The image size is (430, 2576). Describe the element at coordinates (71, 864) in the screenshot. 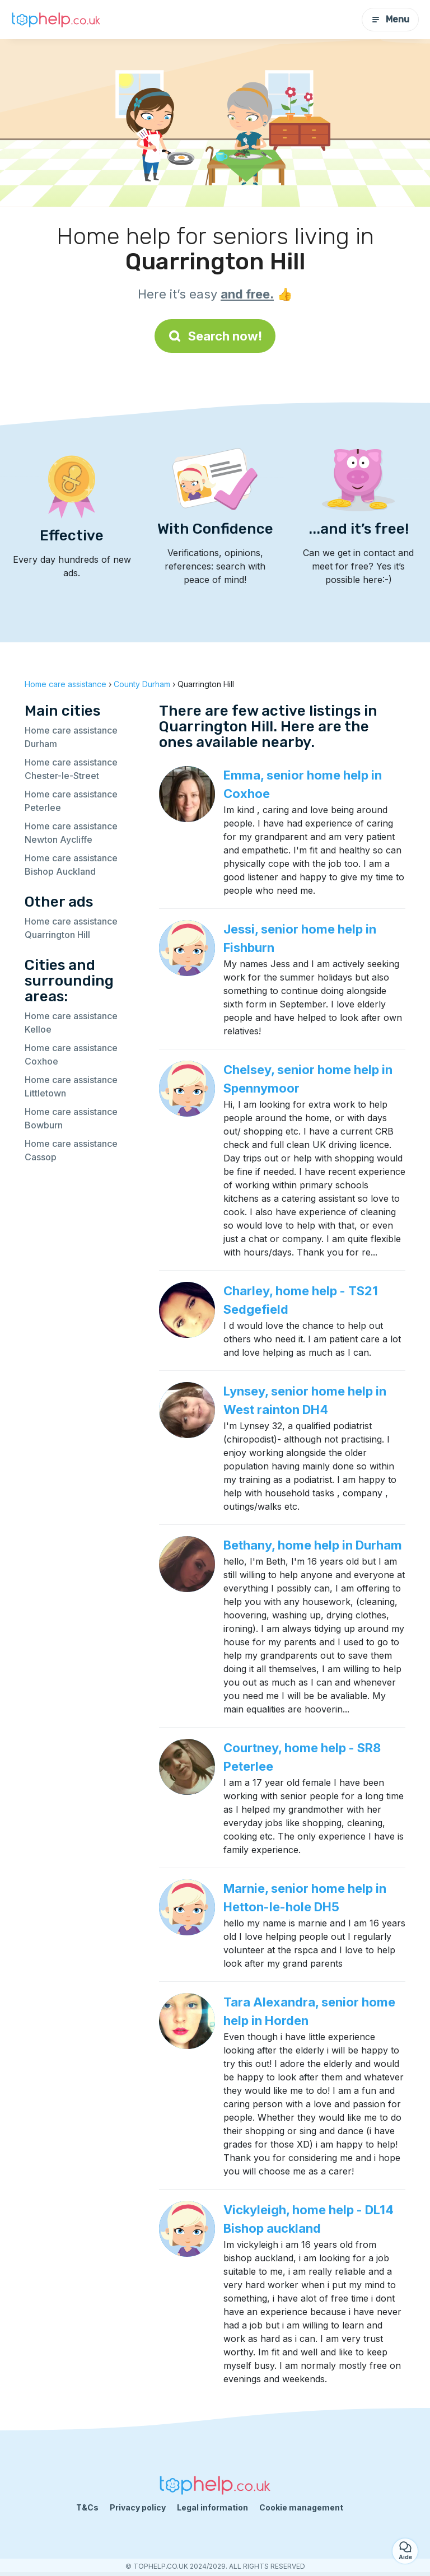

I see `Home care assistance Bishop Auckland` at that location.